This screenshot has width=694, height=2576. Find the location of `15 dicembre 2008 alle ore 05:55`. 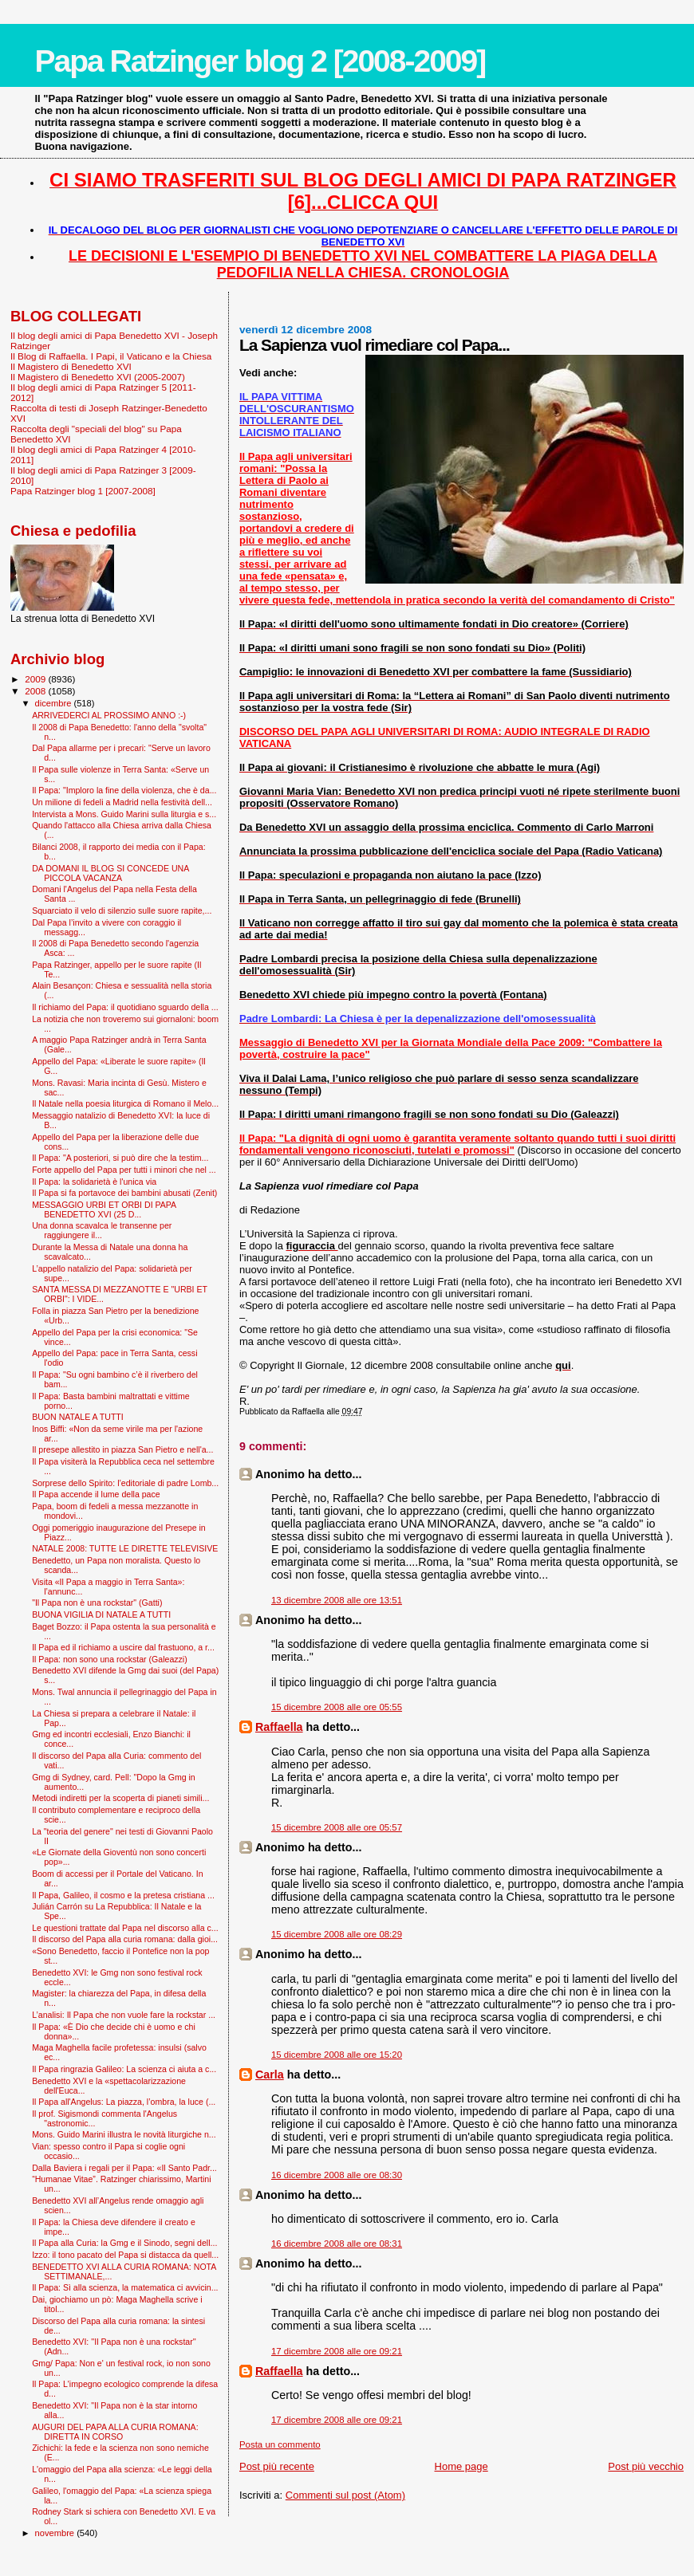

15 dicembre 2008 alle ore 05:55 is located at coordinates (336, 1707).